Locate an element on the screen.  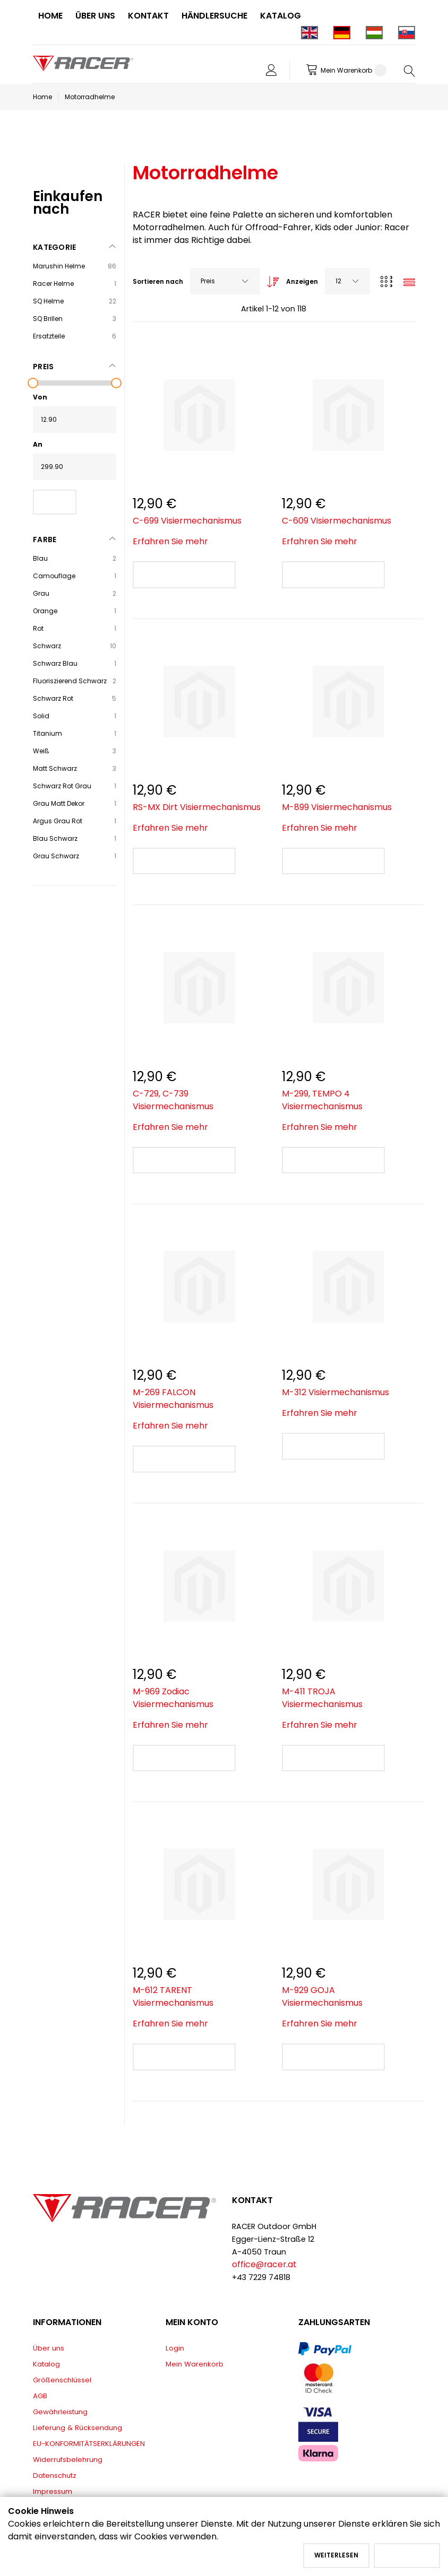
C-609 Visiermechanismus is located at coordinates (336, 521).